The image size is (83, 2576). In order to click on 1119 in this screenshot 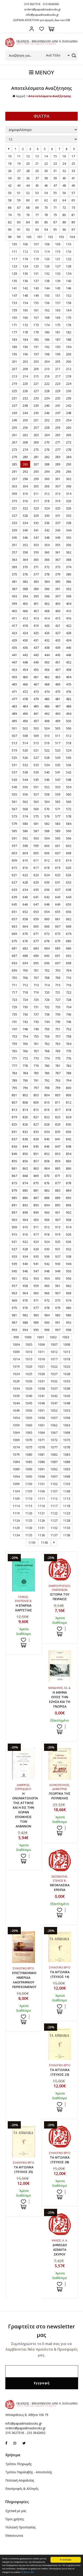, I will do `click(16, 1513)`.